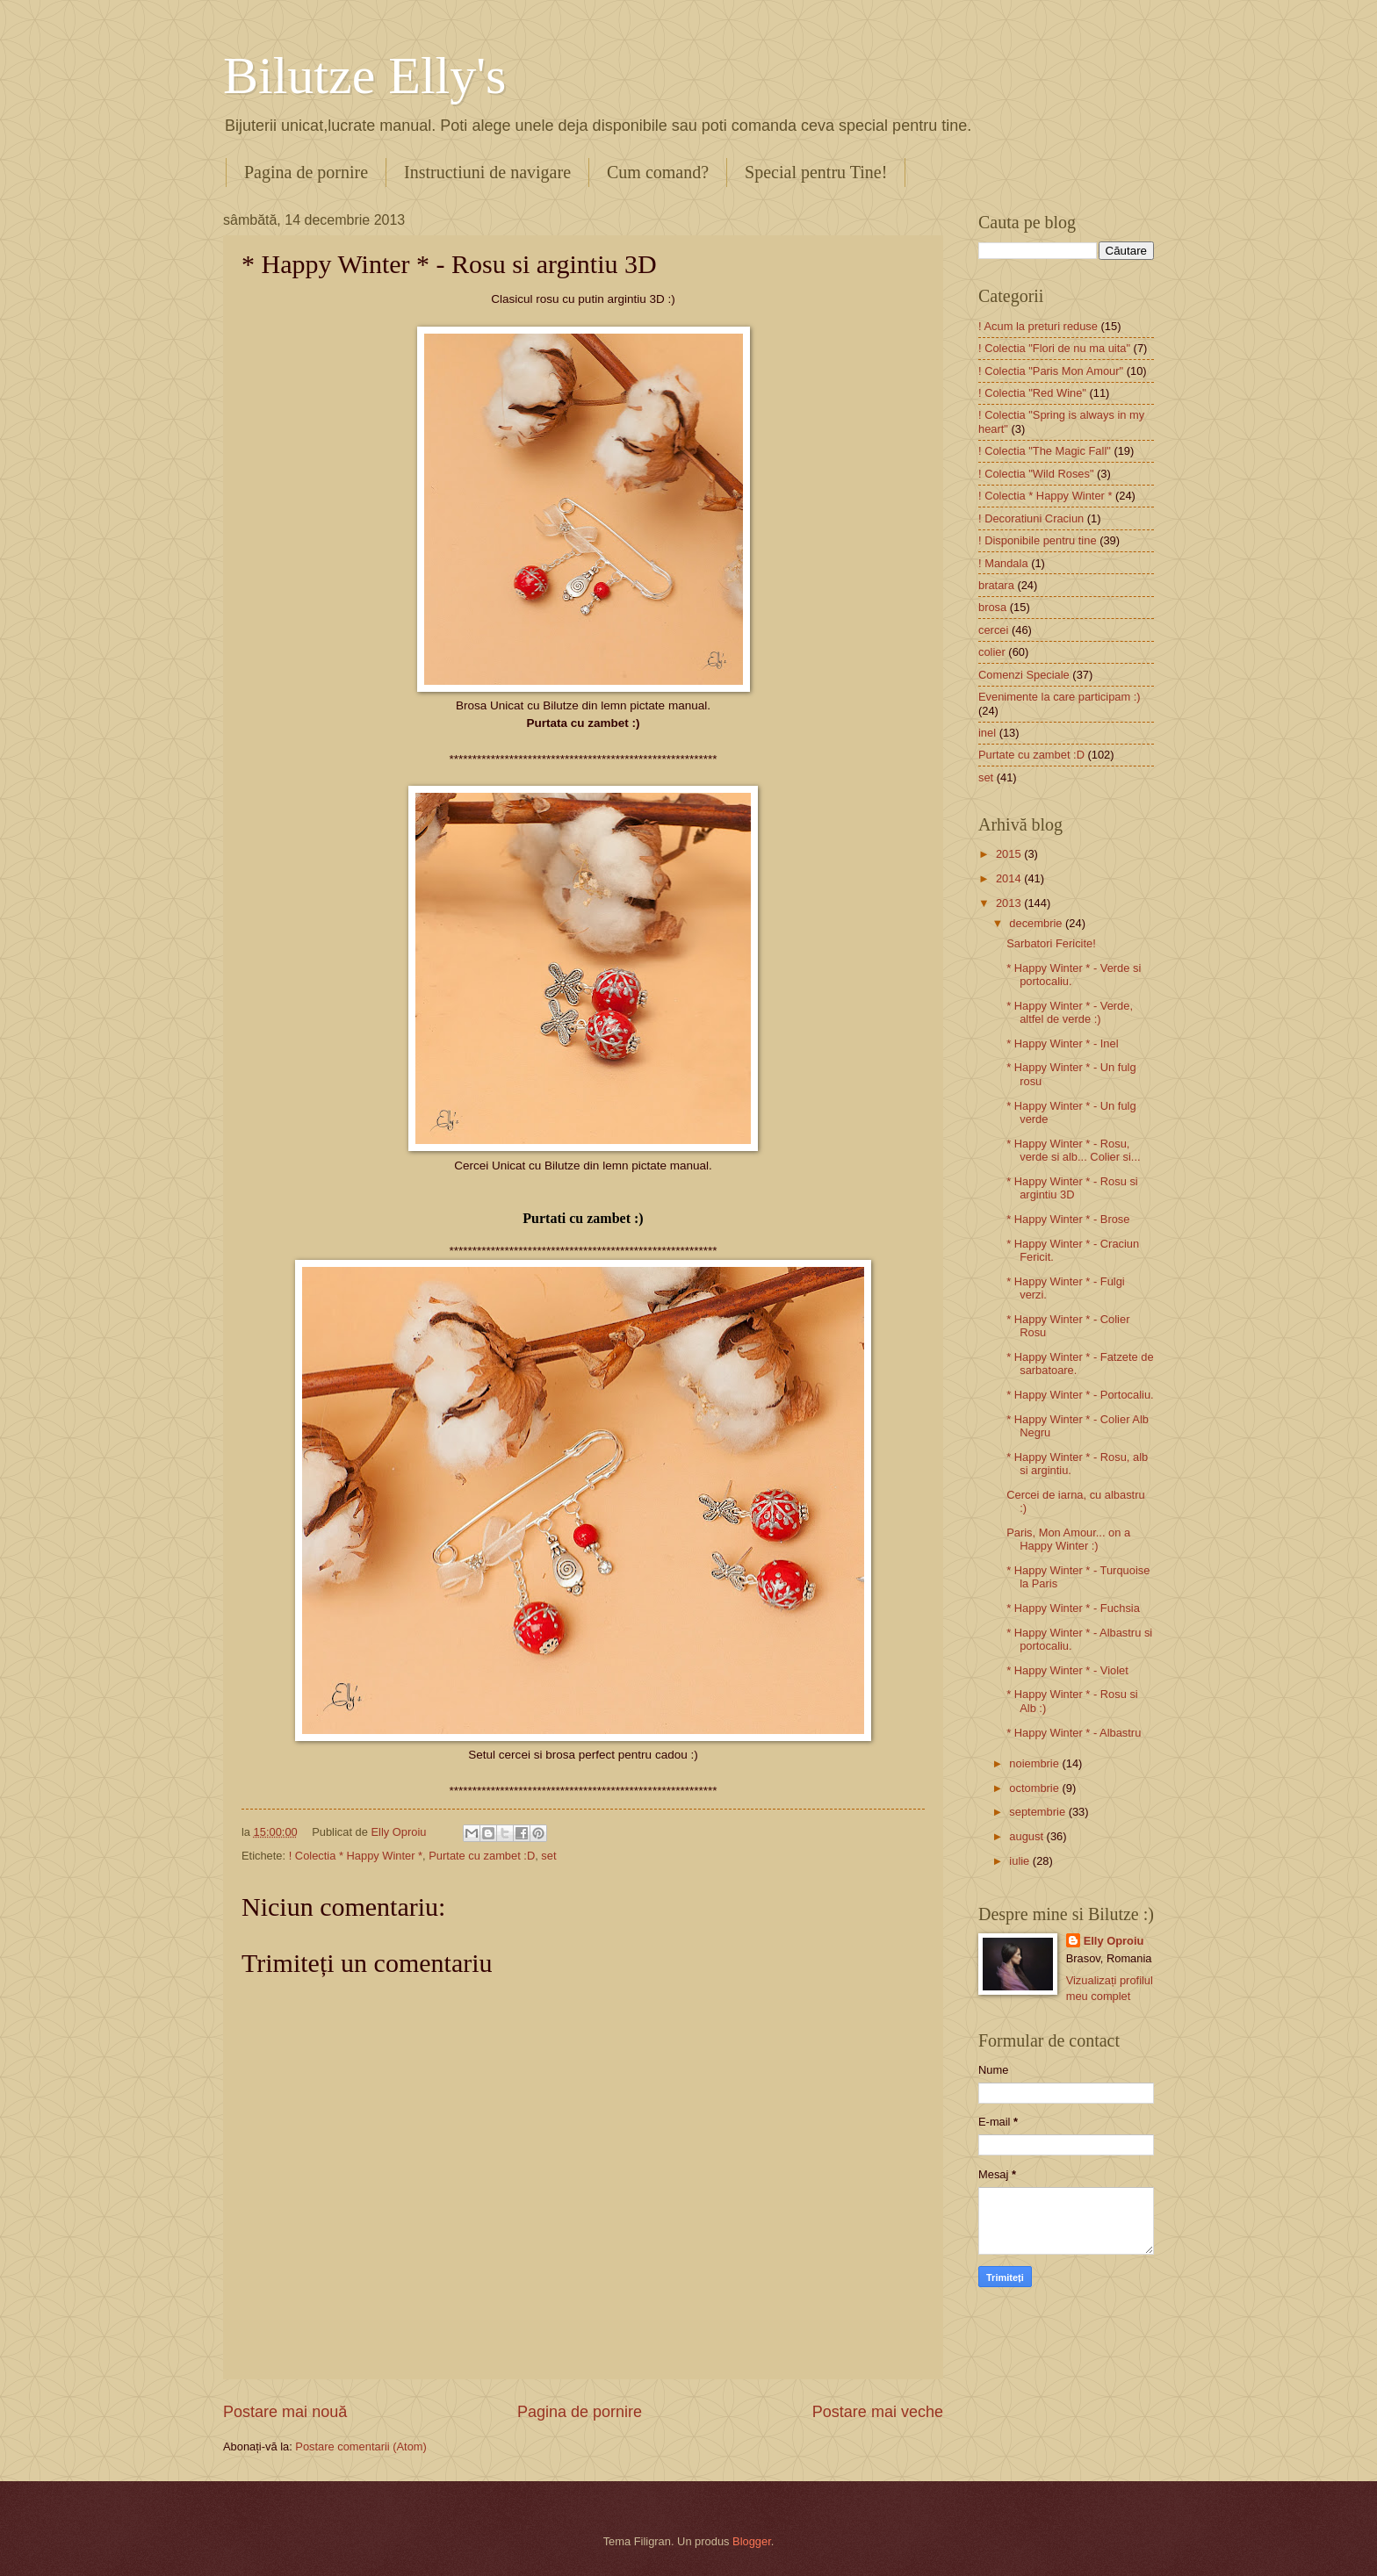 The width and height of the screenshot is (1377, 2576). I want to click on octombrie, so click(1035, 1788).